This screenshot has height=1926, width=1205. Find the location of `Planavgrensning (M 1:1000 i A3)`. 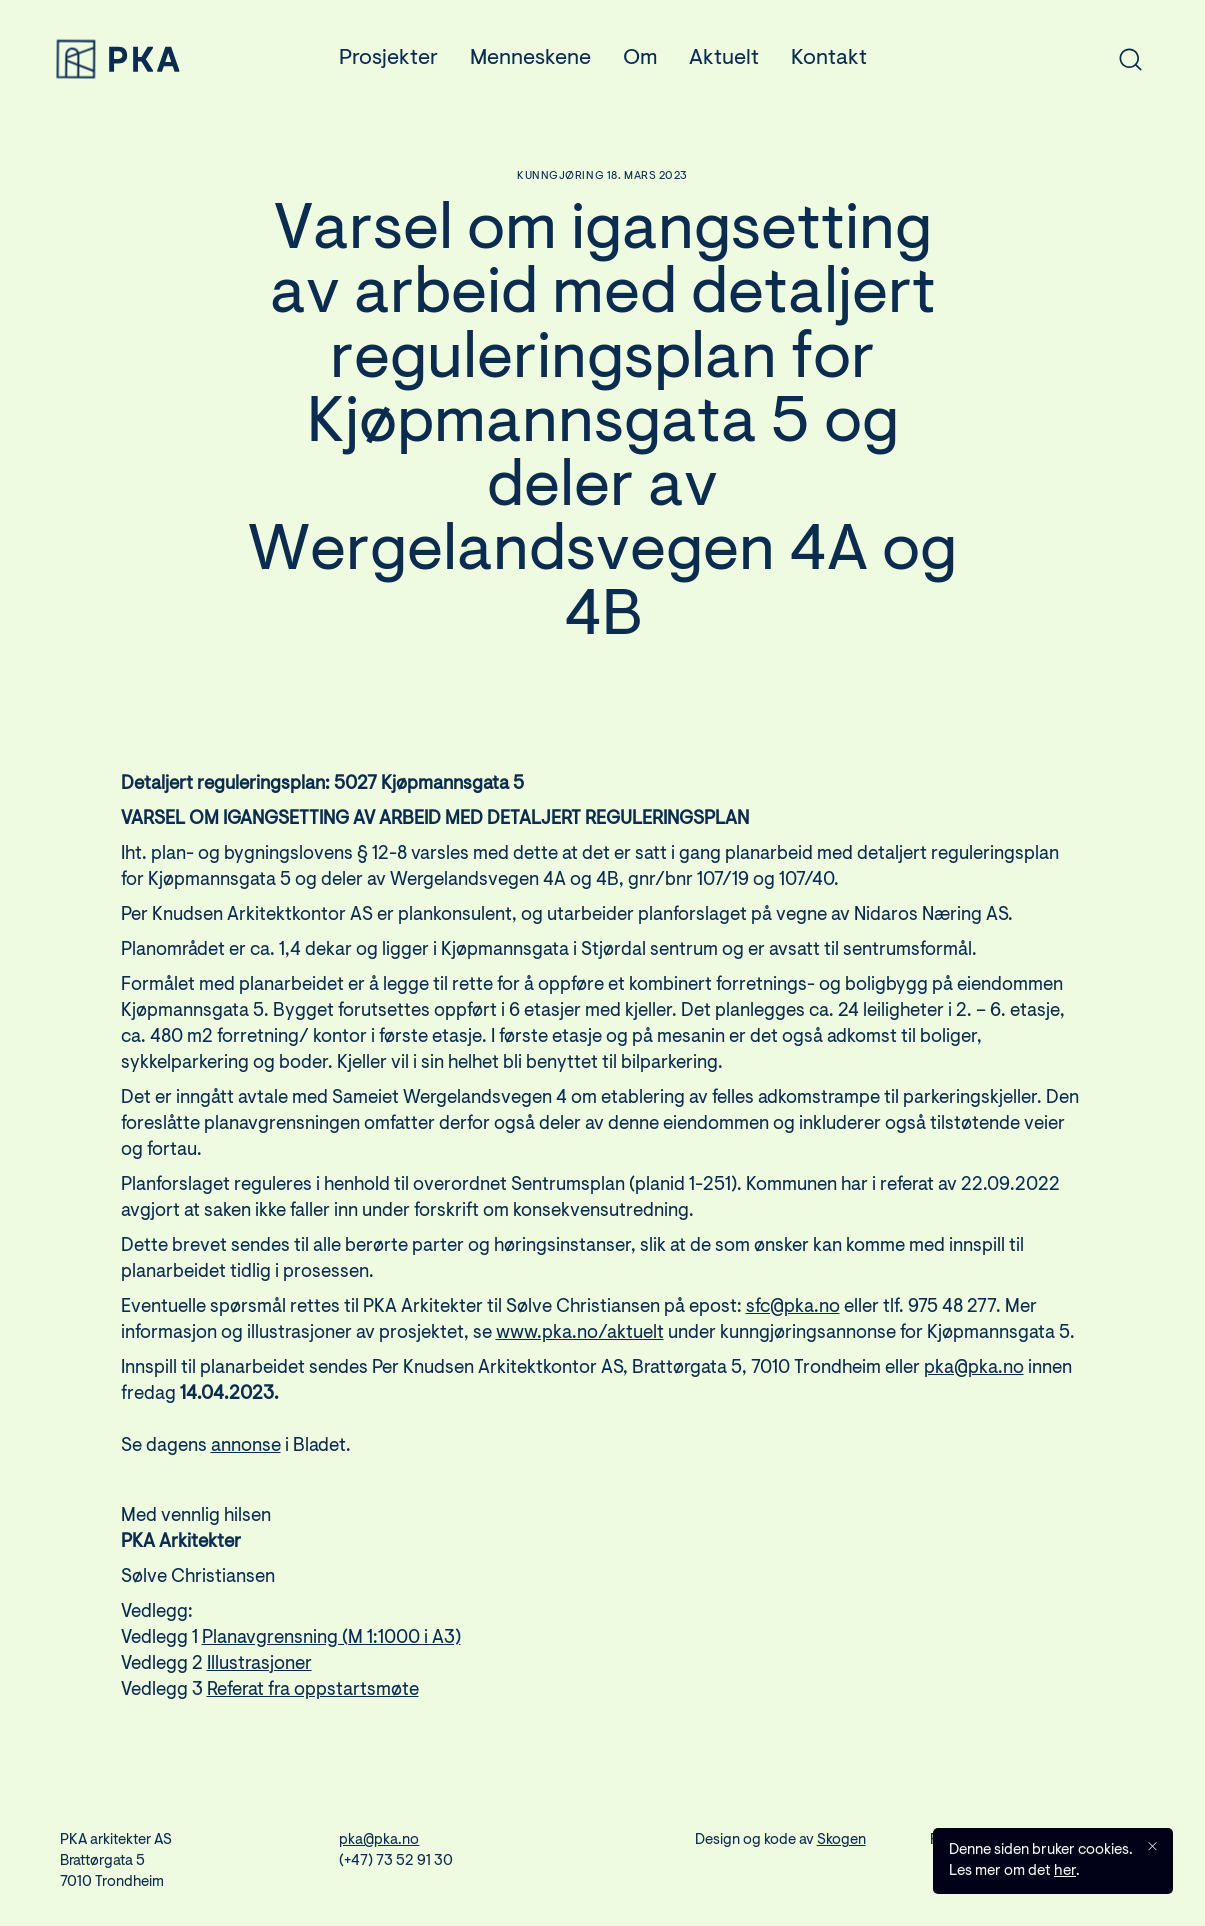

Planavgrensning (M 1:1000 i A3) is located at coordinates (331, 1654).